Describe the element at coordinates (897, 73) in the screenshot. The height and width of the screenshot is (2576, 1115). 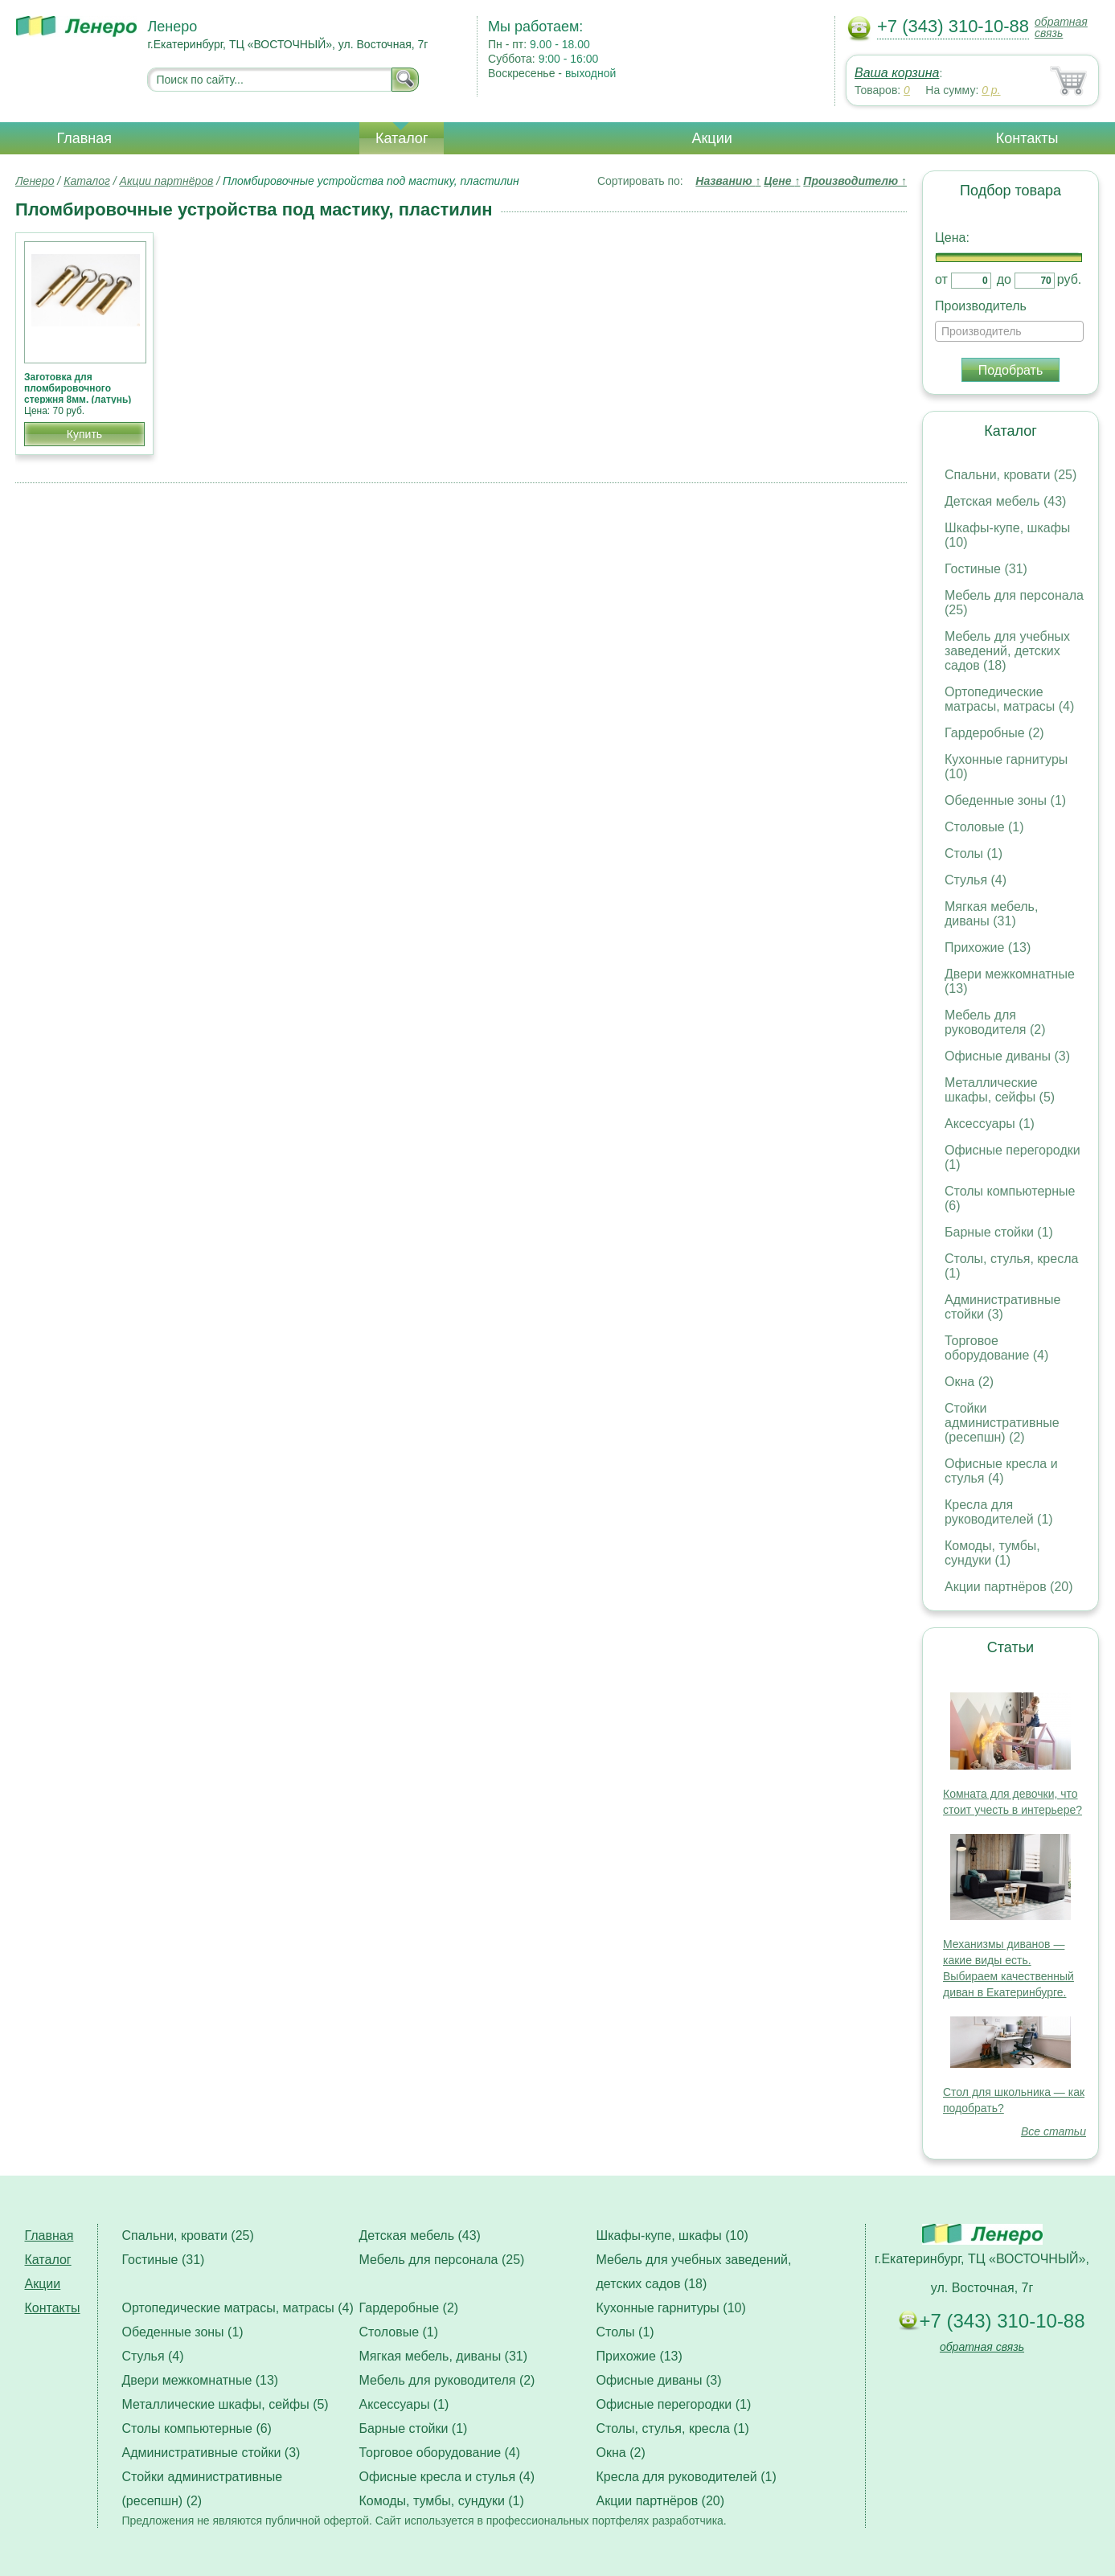
I see `Ваша корзина` at that location.